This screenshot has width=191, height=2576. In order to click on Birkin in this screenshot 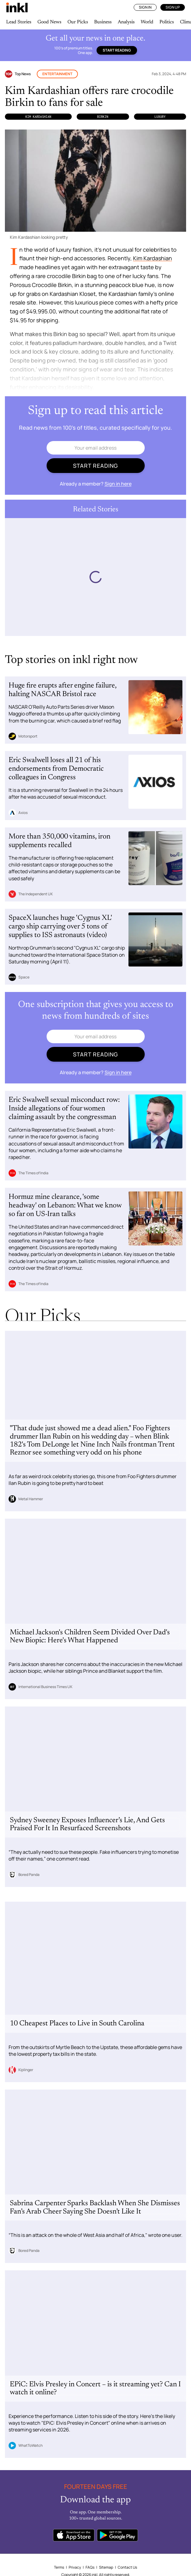, I will do `click(102, 116)`.